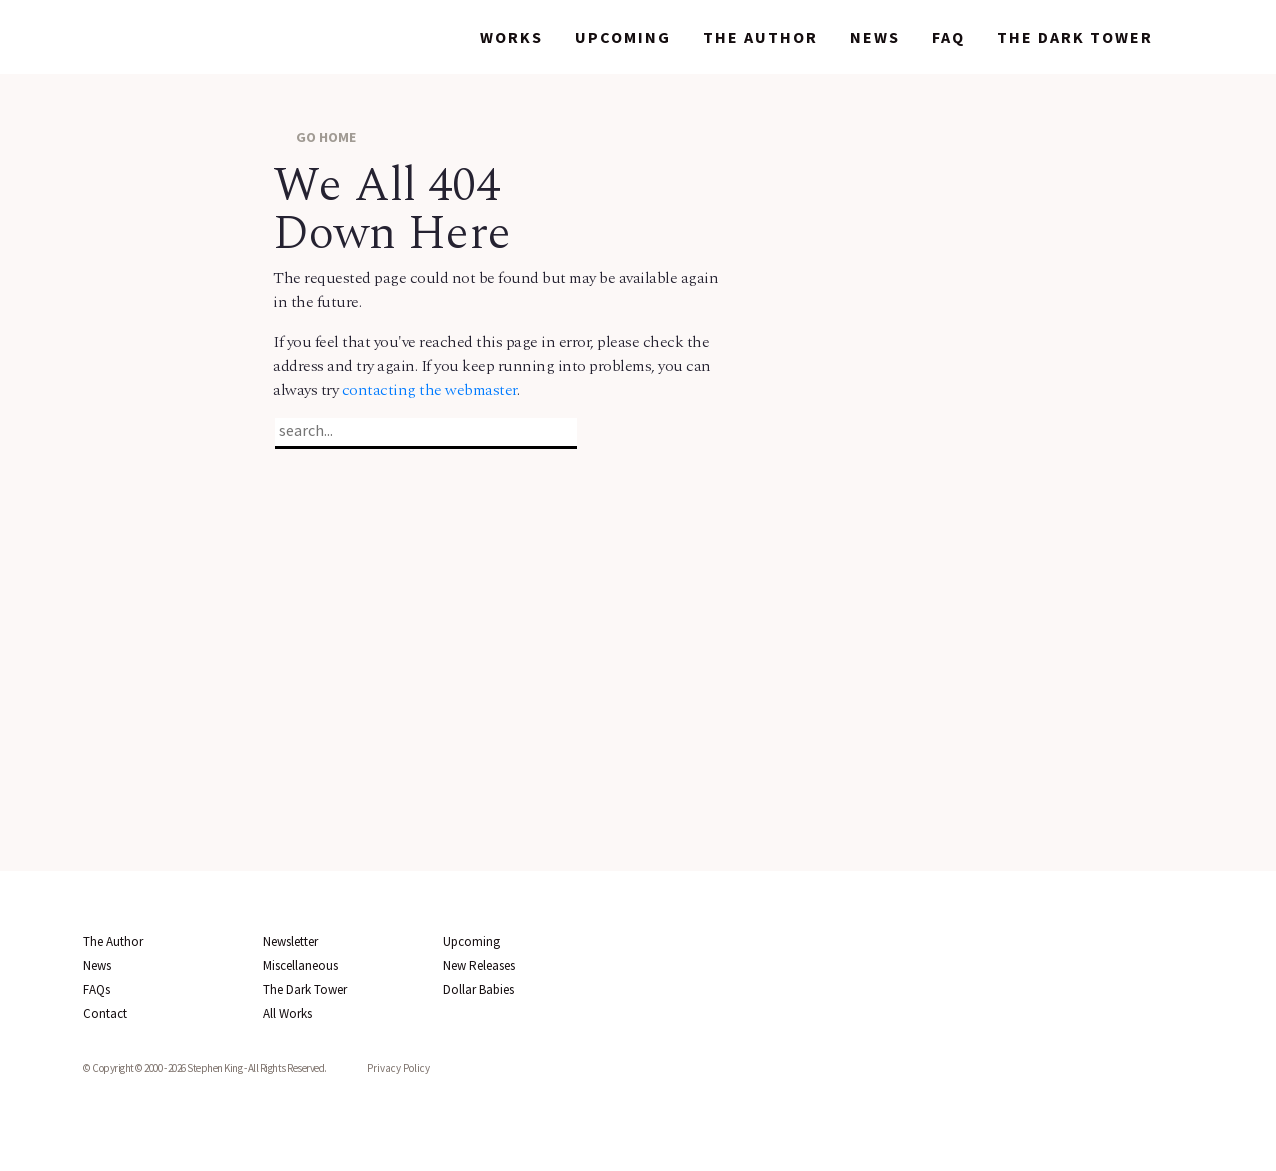 Image resolution: width=1276 pixels, height=1171 pixels. What do you see at coordinates (948, 37) in the screenshot?
I see `FAQ` at bounding box center [948, 37].